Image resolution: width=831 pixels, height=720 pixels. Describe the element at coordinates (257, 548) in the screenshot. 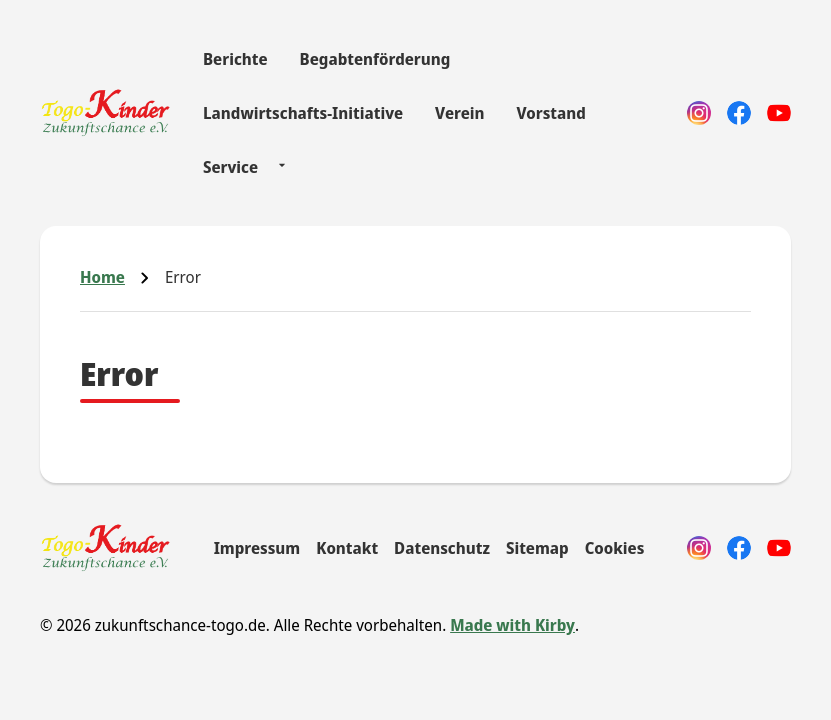

I see `Impressum` at that location.